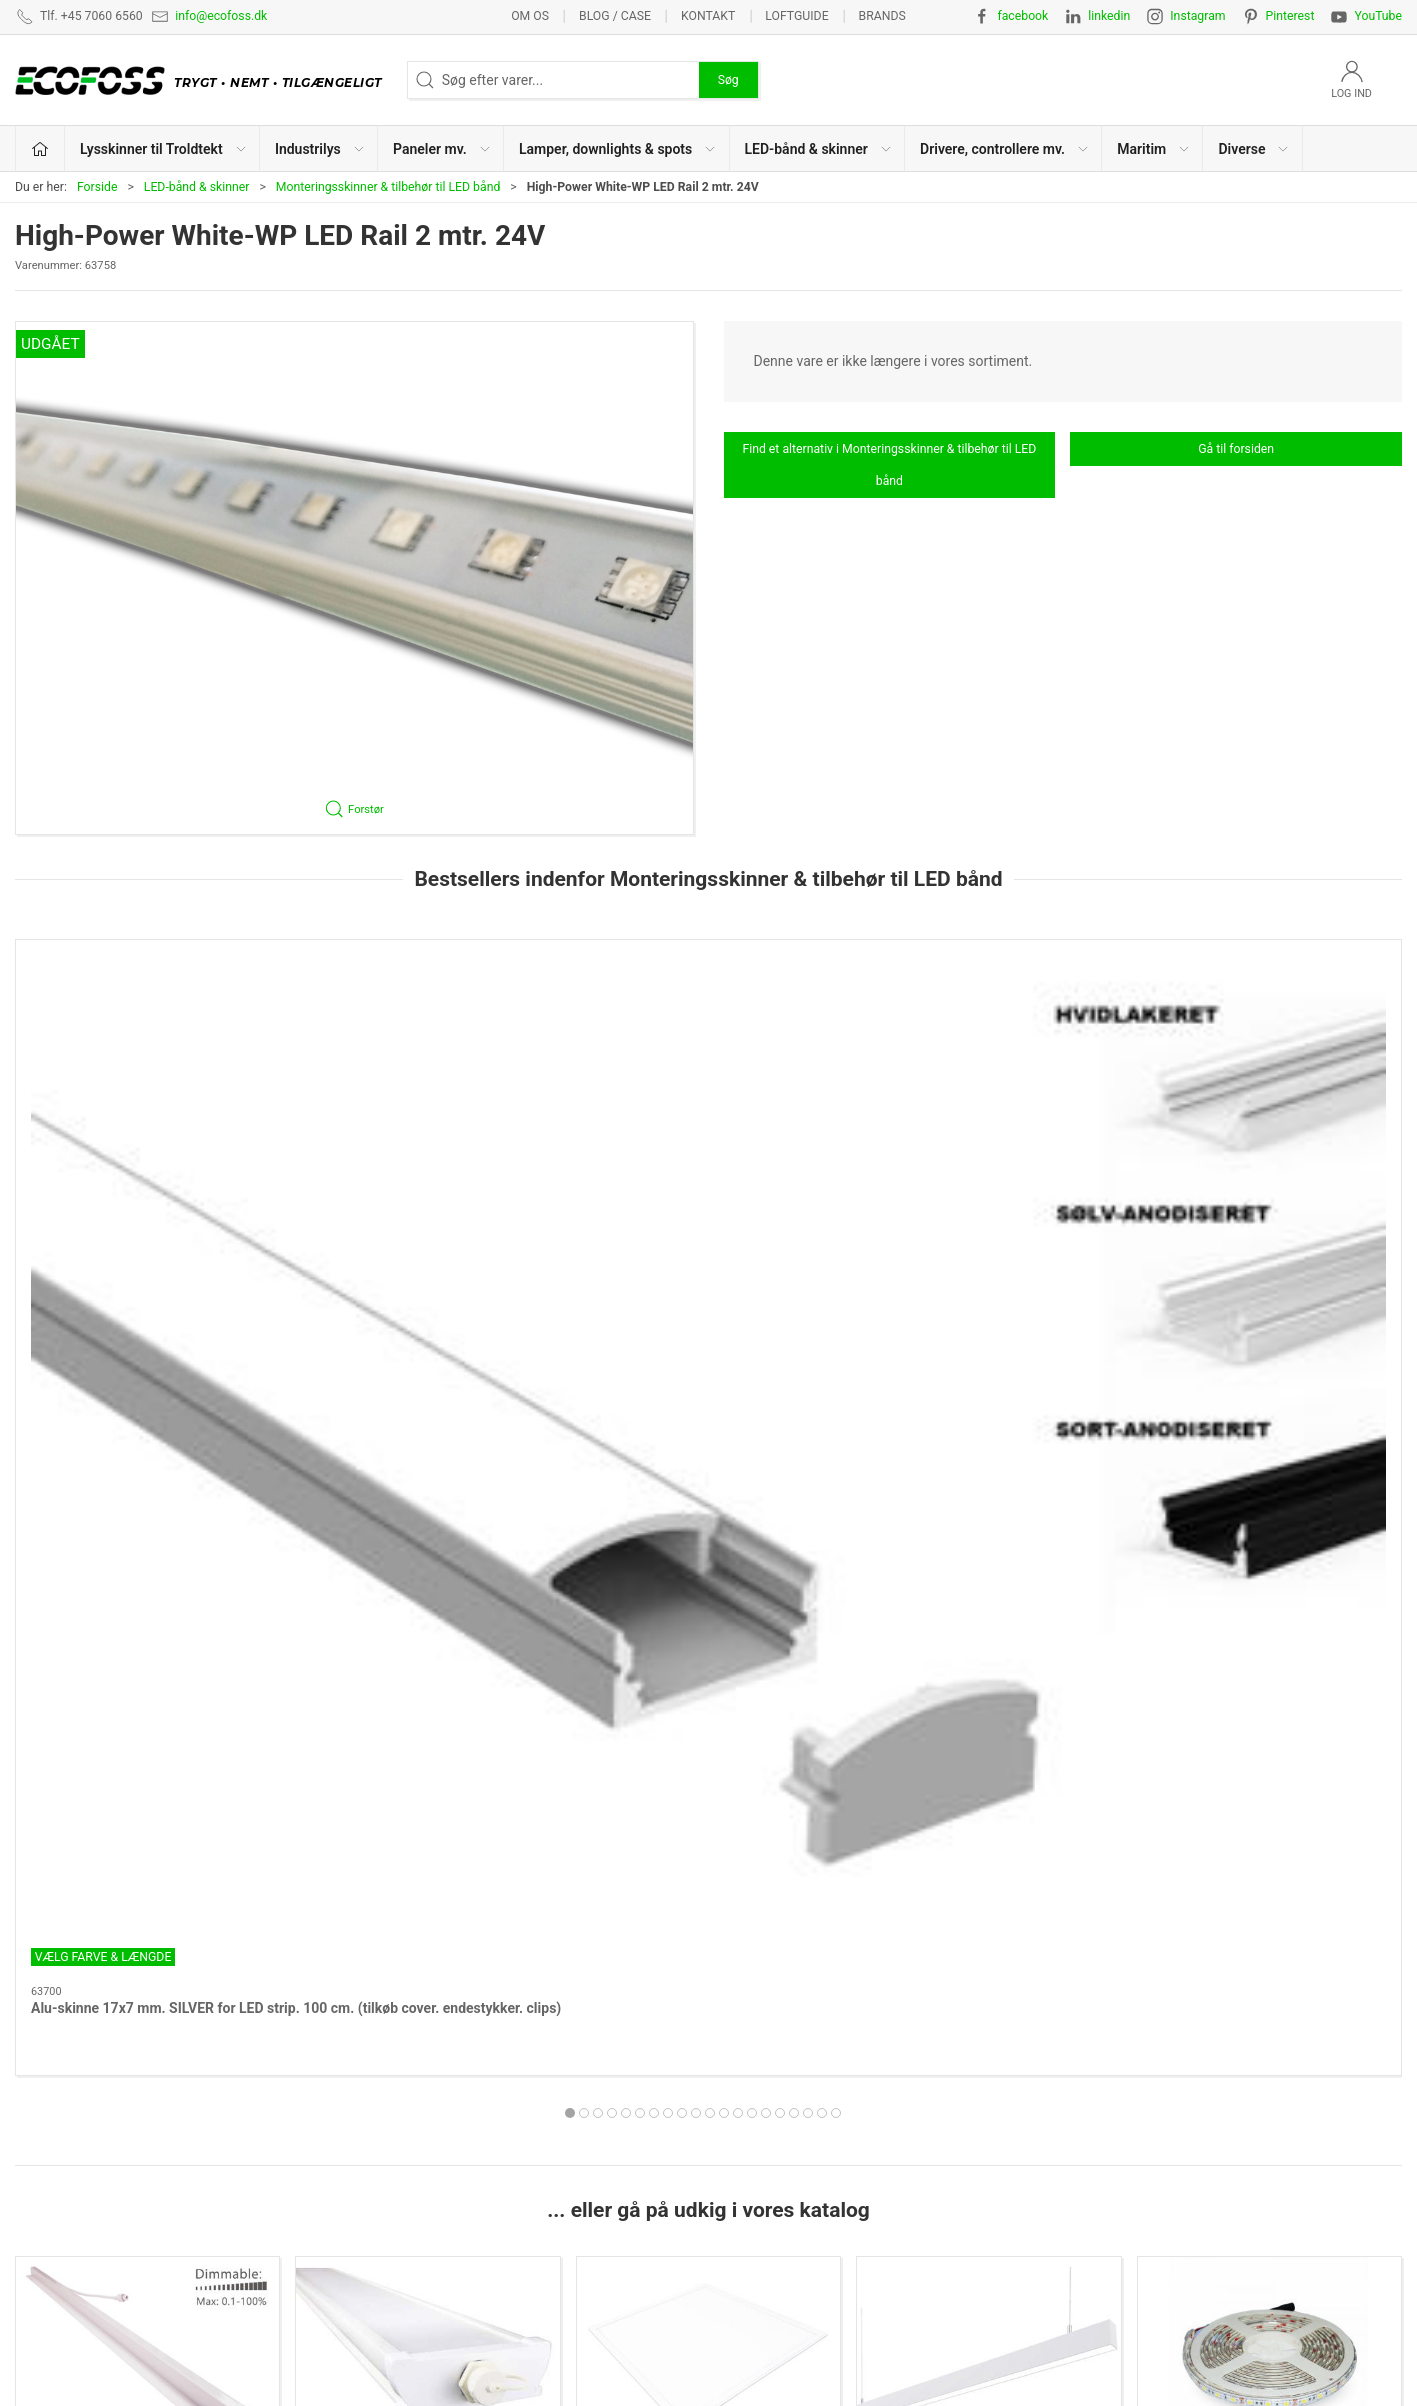 This screenshot has height=2406, width=1417. I want to click on Om os, so click(530, 16).